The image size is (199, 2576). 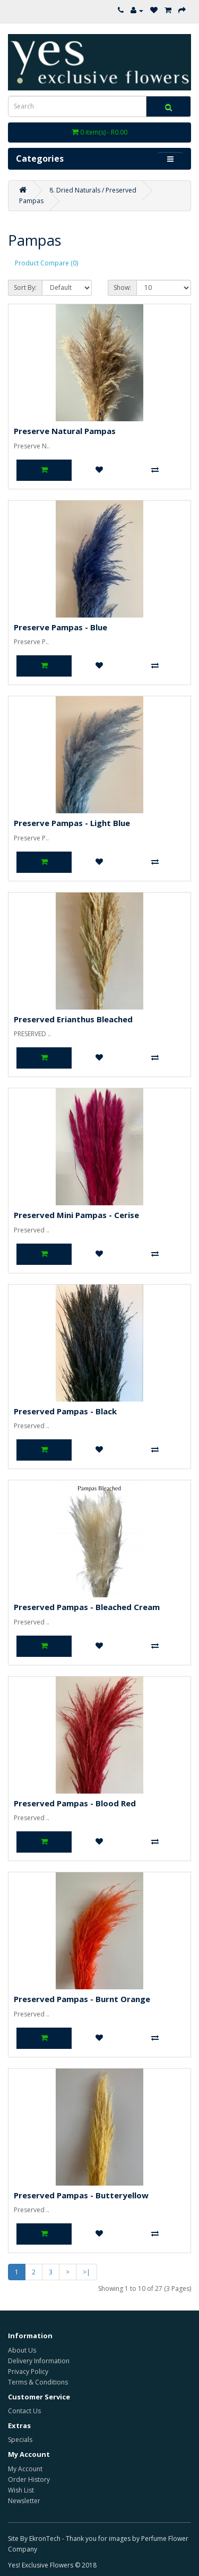 What do you see at coordinates (25, 2468) in the screenshot?
I see `My Account` at bounding box center [25, 2468].